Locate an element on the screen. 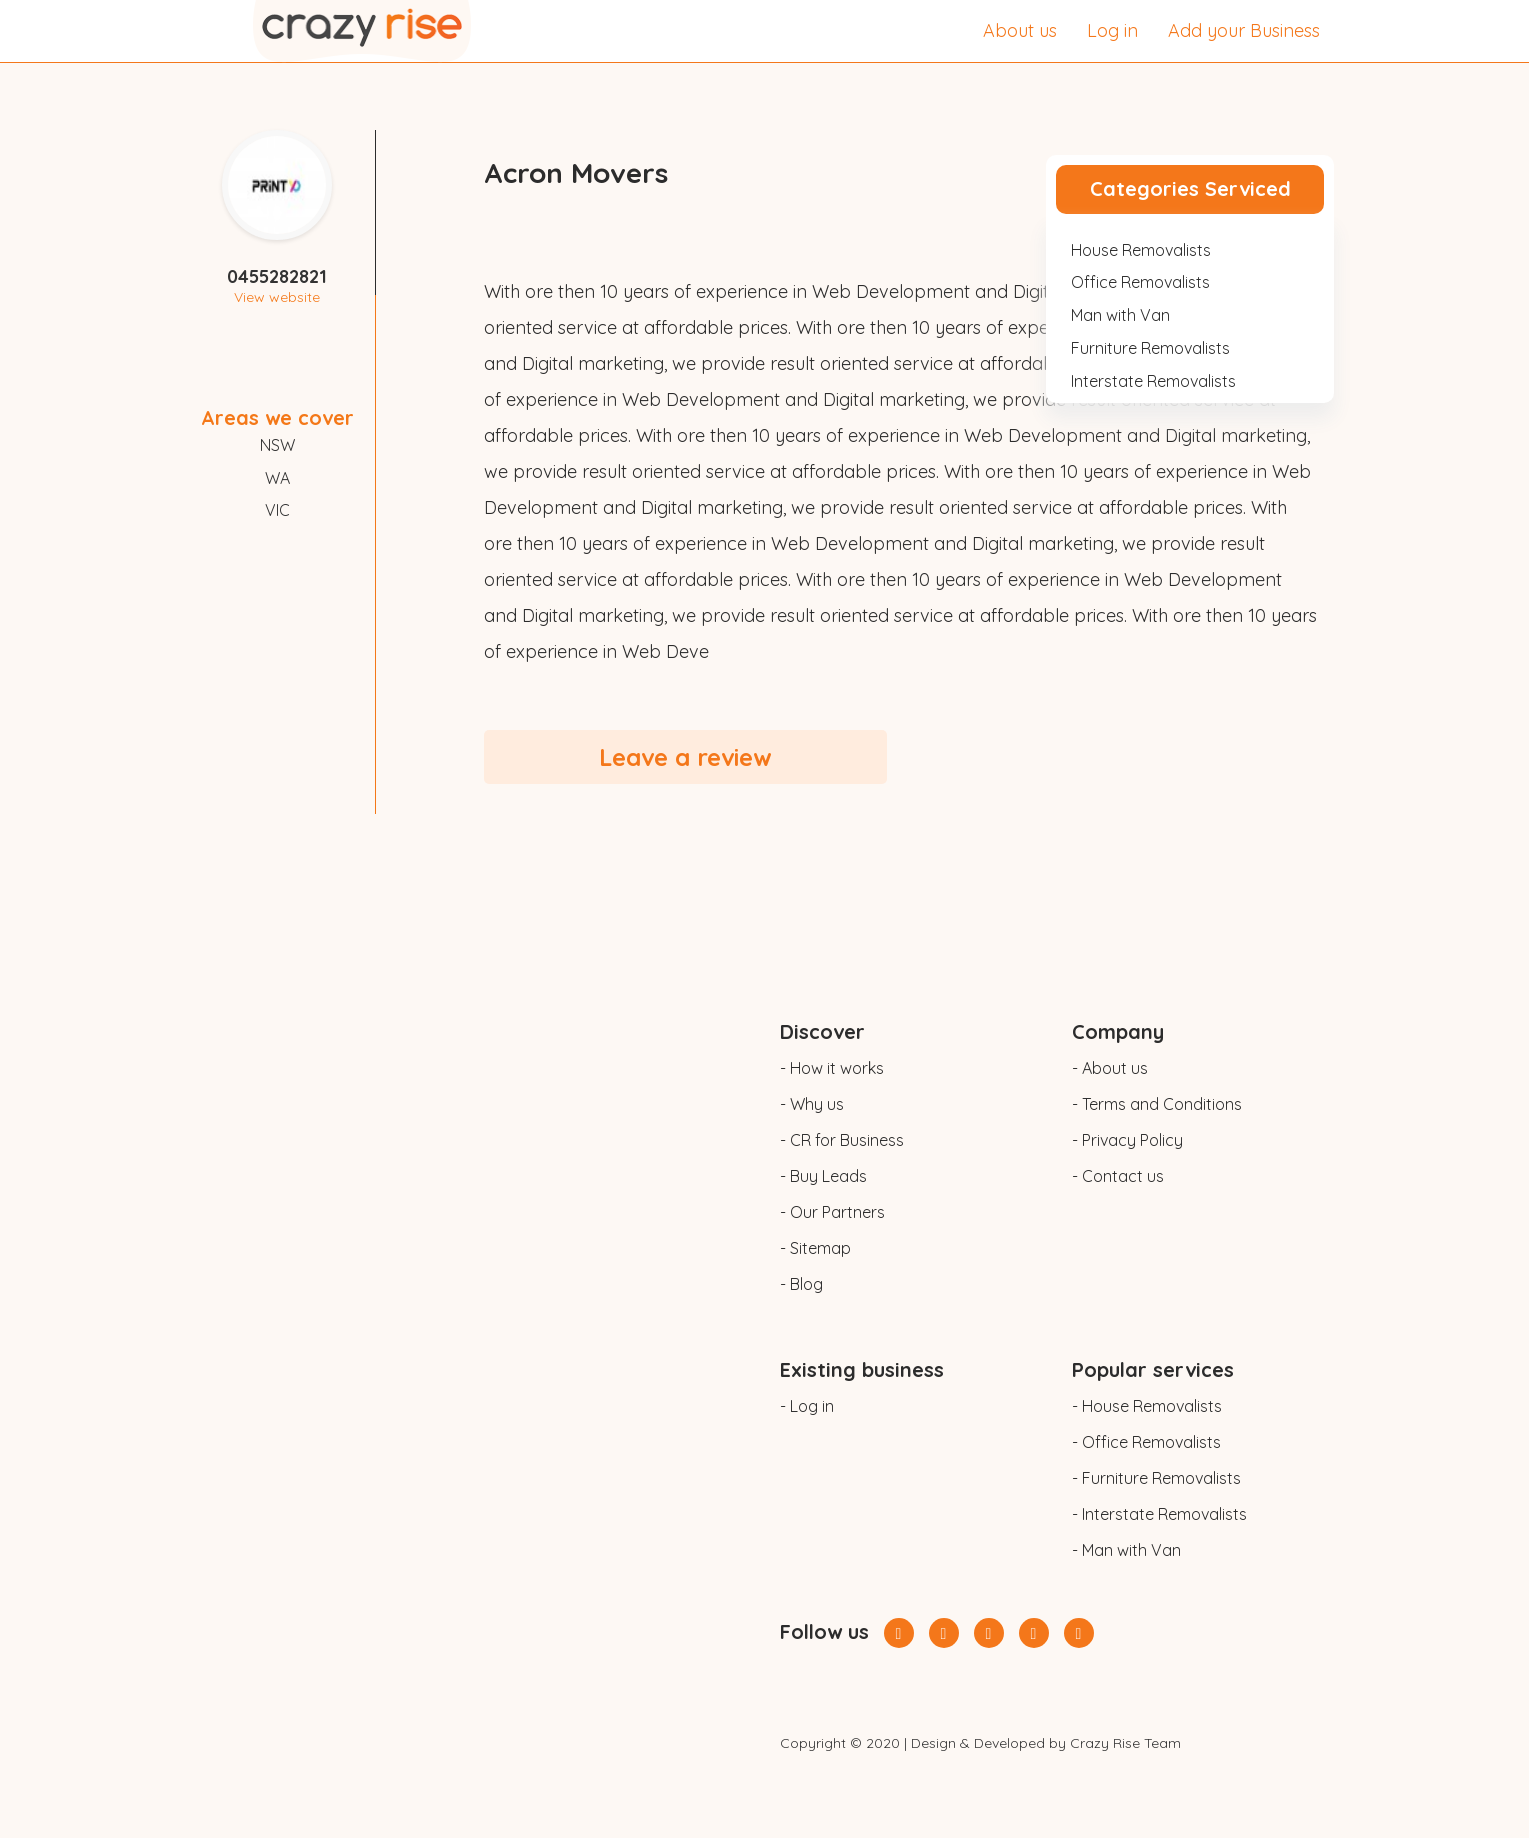 Image resolution: width=1529 pixels, height=1838 pixels. - House Removalists is located at coordinates (1147, 1406).